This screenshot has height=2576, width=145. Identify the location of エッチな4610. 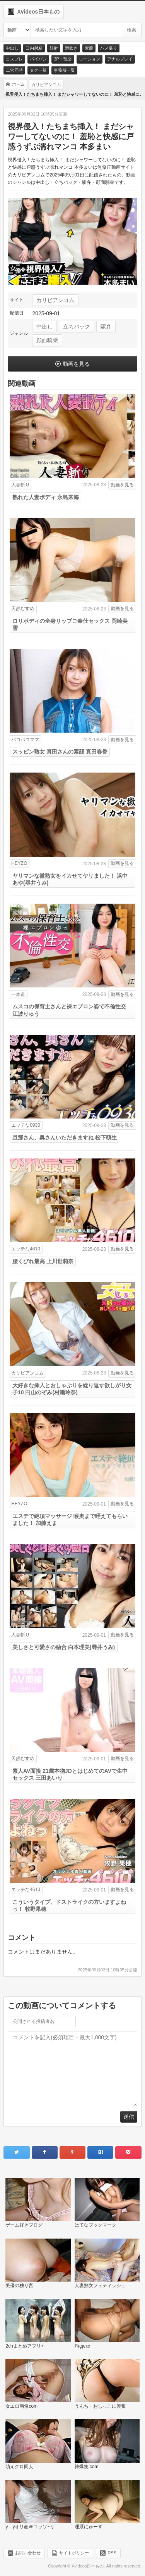
(25, 1249).